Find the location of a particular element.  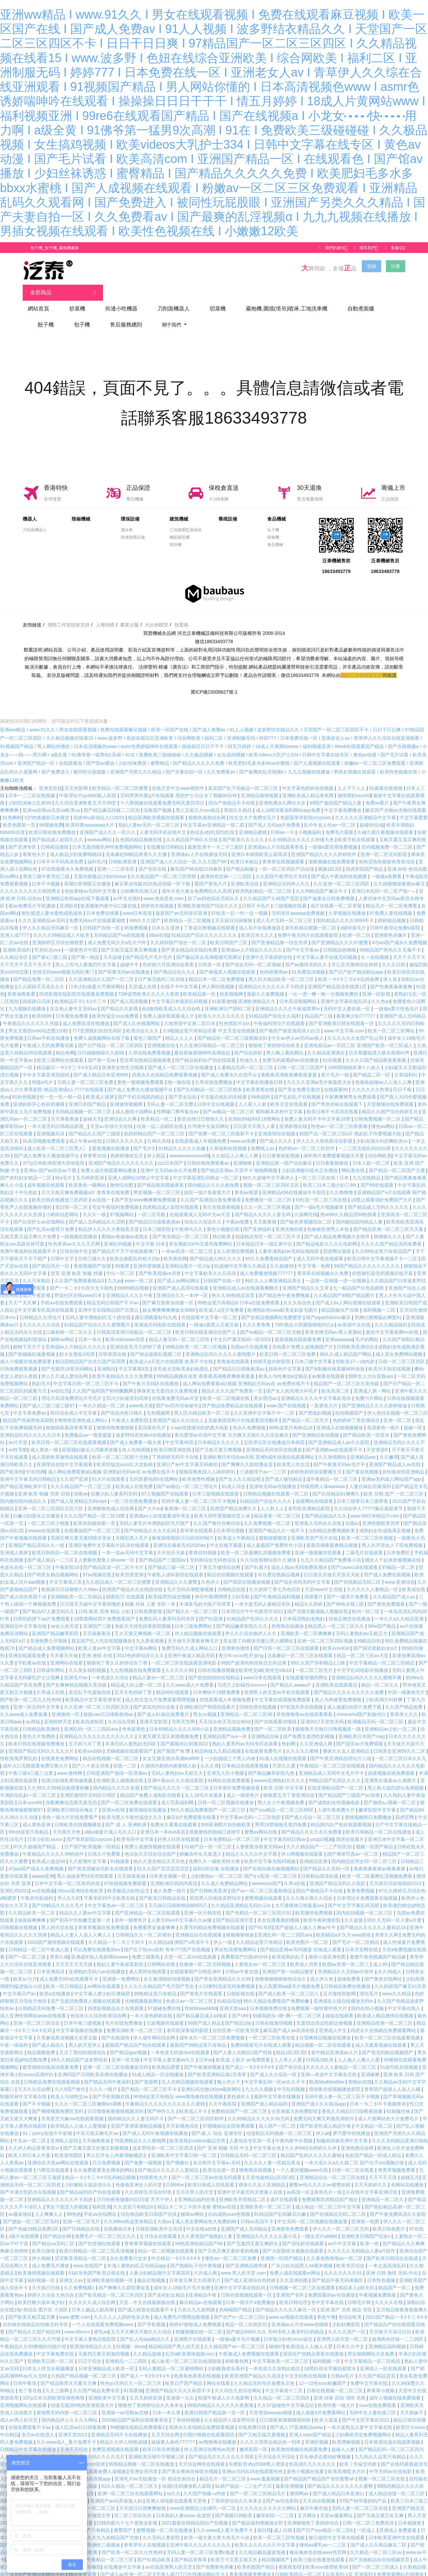

嫩草影院一二三四 is located at coordinates (275, 2506).